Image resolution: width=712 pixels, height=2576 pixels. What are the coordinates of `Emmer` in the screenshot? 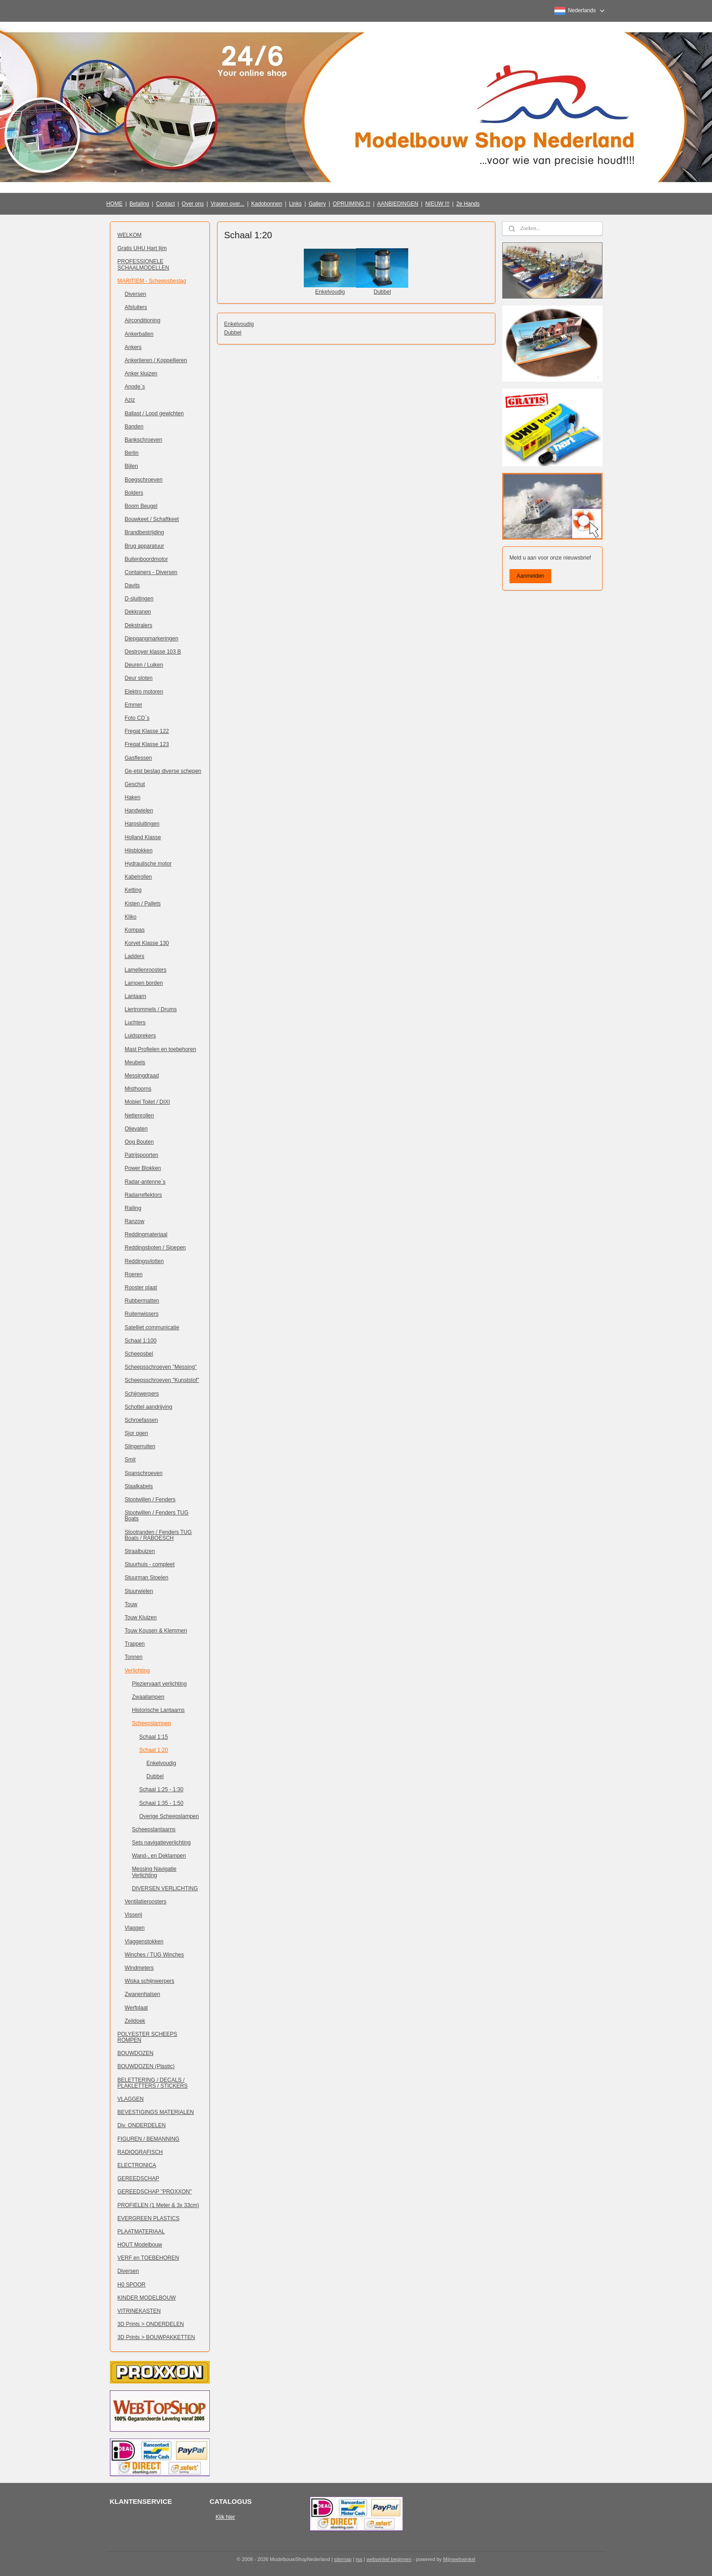 It's located at (134, 705).